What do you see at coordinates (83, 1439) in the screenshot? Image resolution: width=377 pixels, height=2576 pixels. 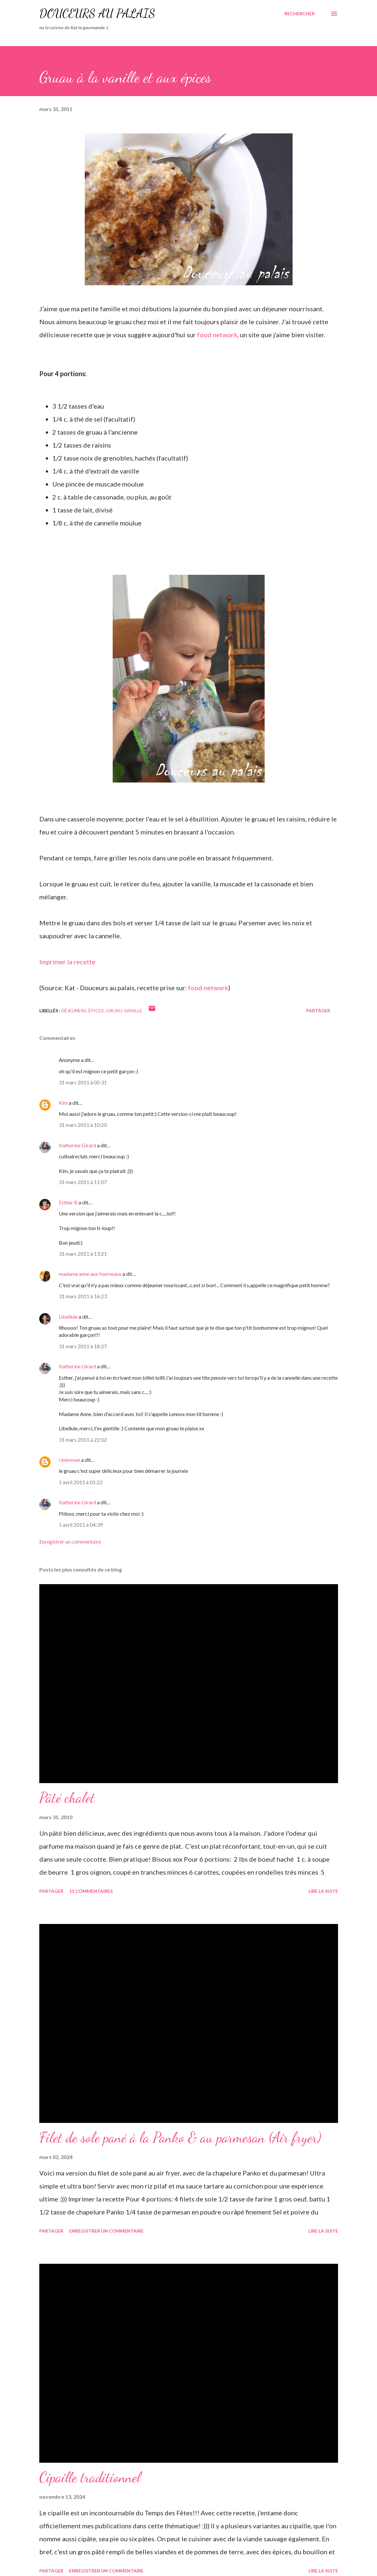 I see `31 mars 2011 à 22:02` at bounding box center [83, 1439].